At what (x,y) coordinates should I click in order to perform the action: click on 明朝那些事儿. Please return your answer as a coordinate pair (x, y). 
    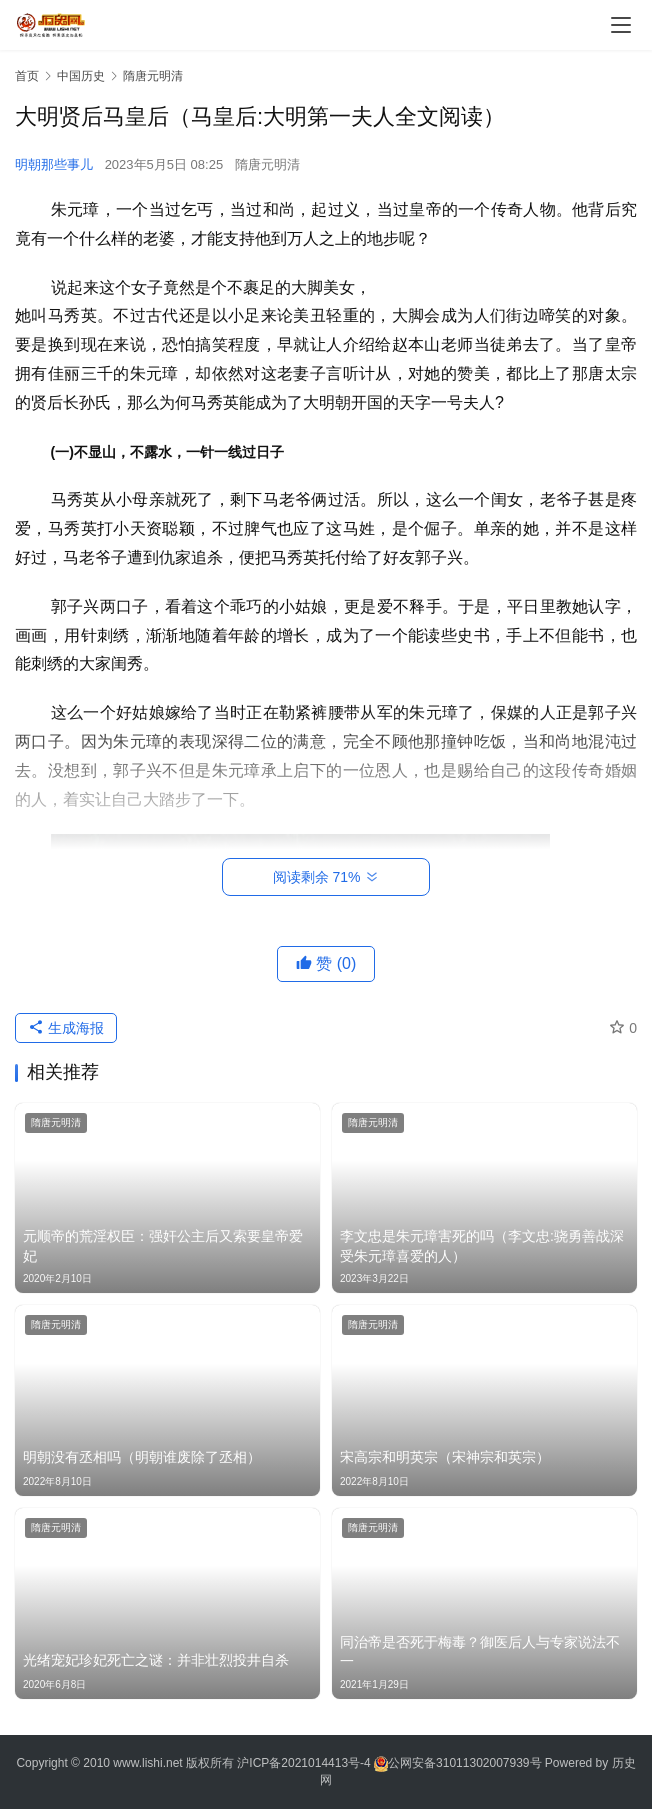
    Looking at the image, I should click on (54, 164).